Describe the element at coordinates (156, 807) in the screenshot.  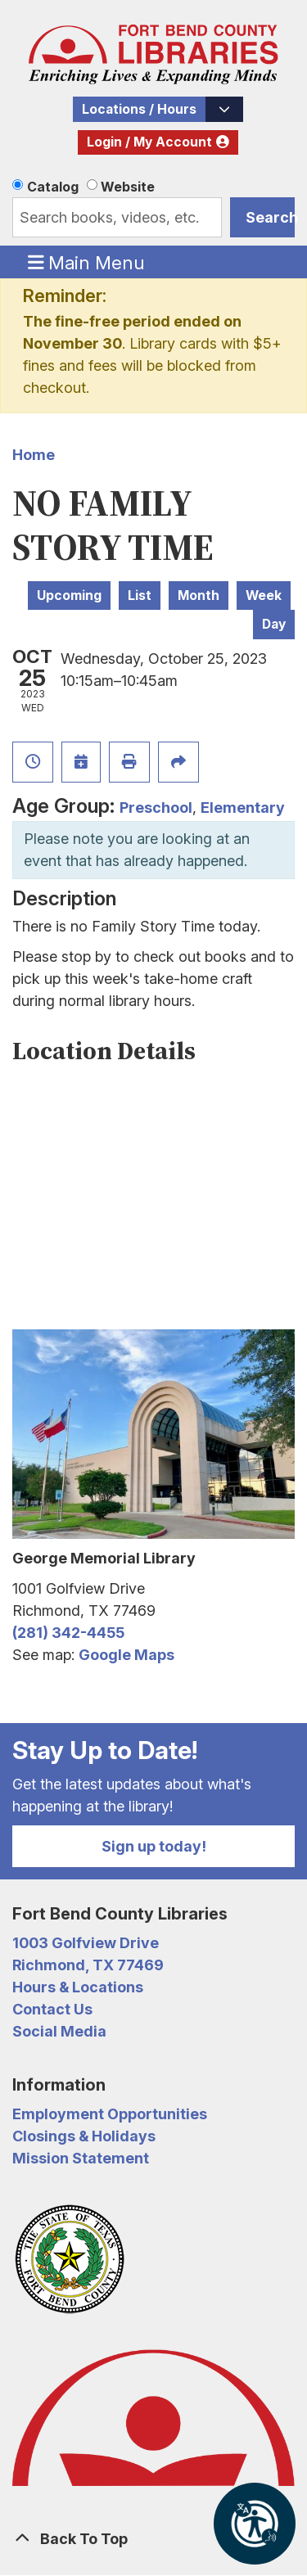
I see `Preschool` at that location.